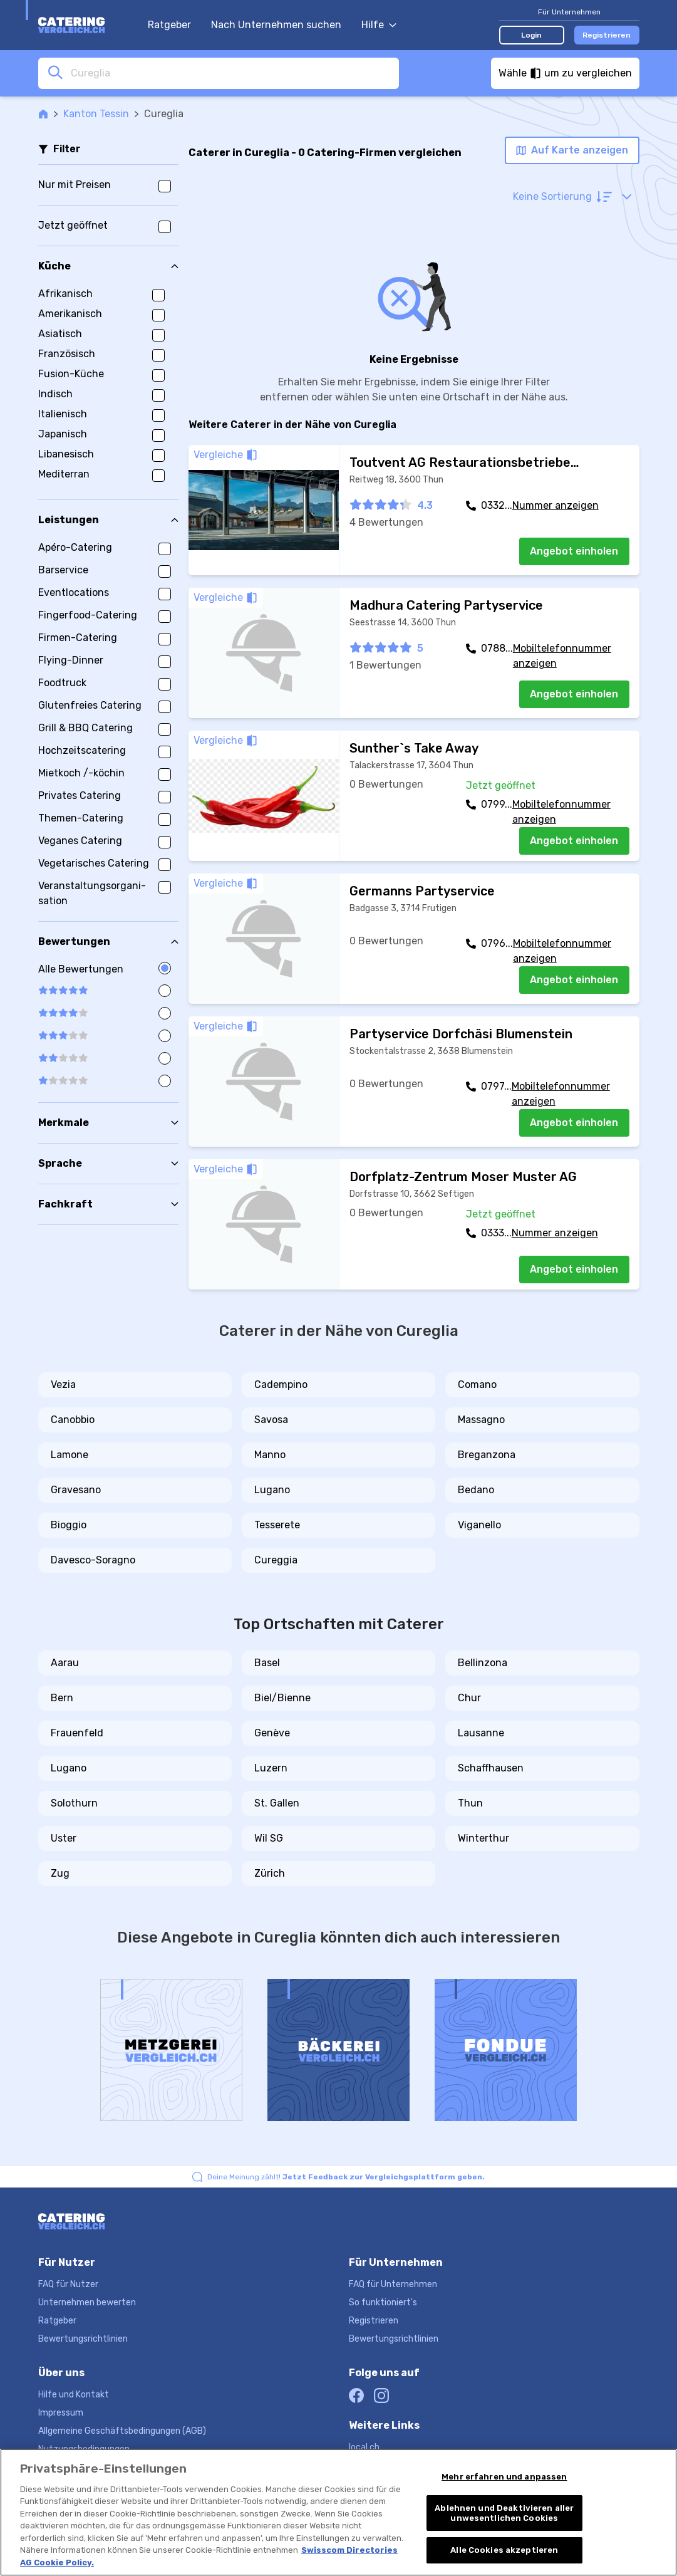 This screenshot has width=677, height=2576. What do you see at coordinates (338, 2512) in the screenshot?
I see `[region]` at bounding box center [338, 2512].